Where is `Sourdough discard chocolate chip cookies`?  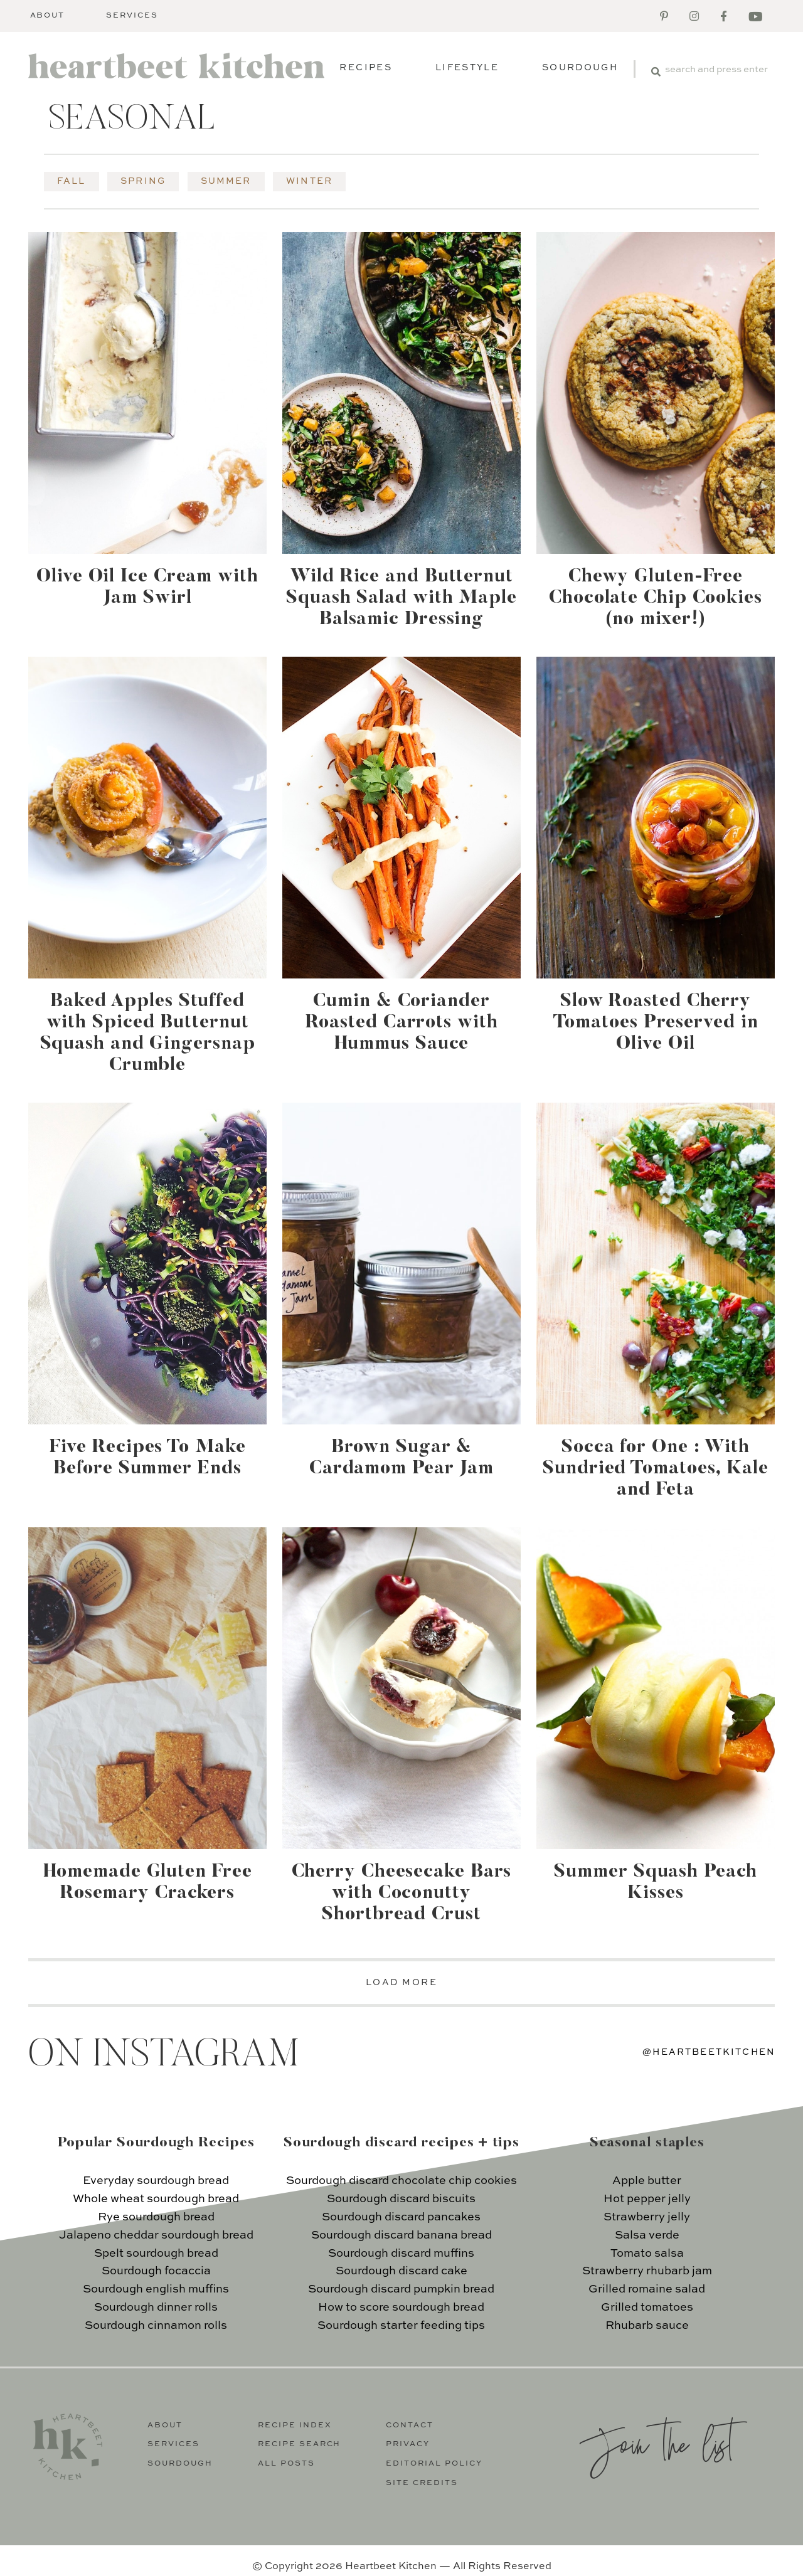 Sourdough discard chocolate chip cookies is located at coordinates (401, 2180).